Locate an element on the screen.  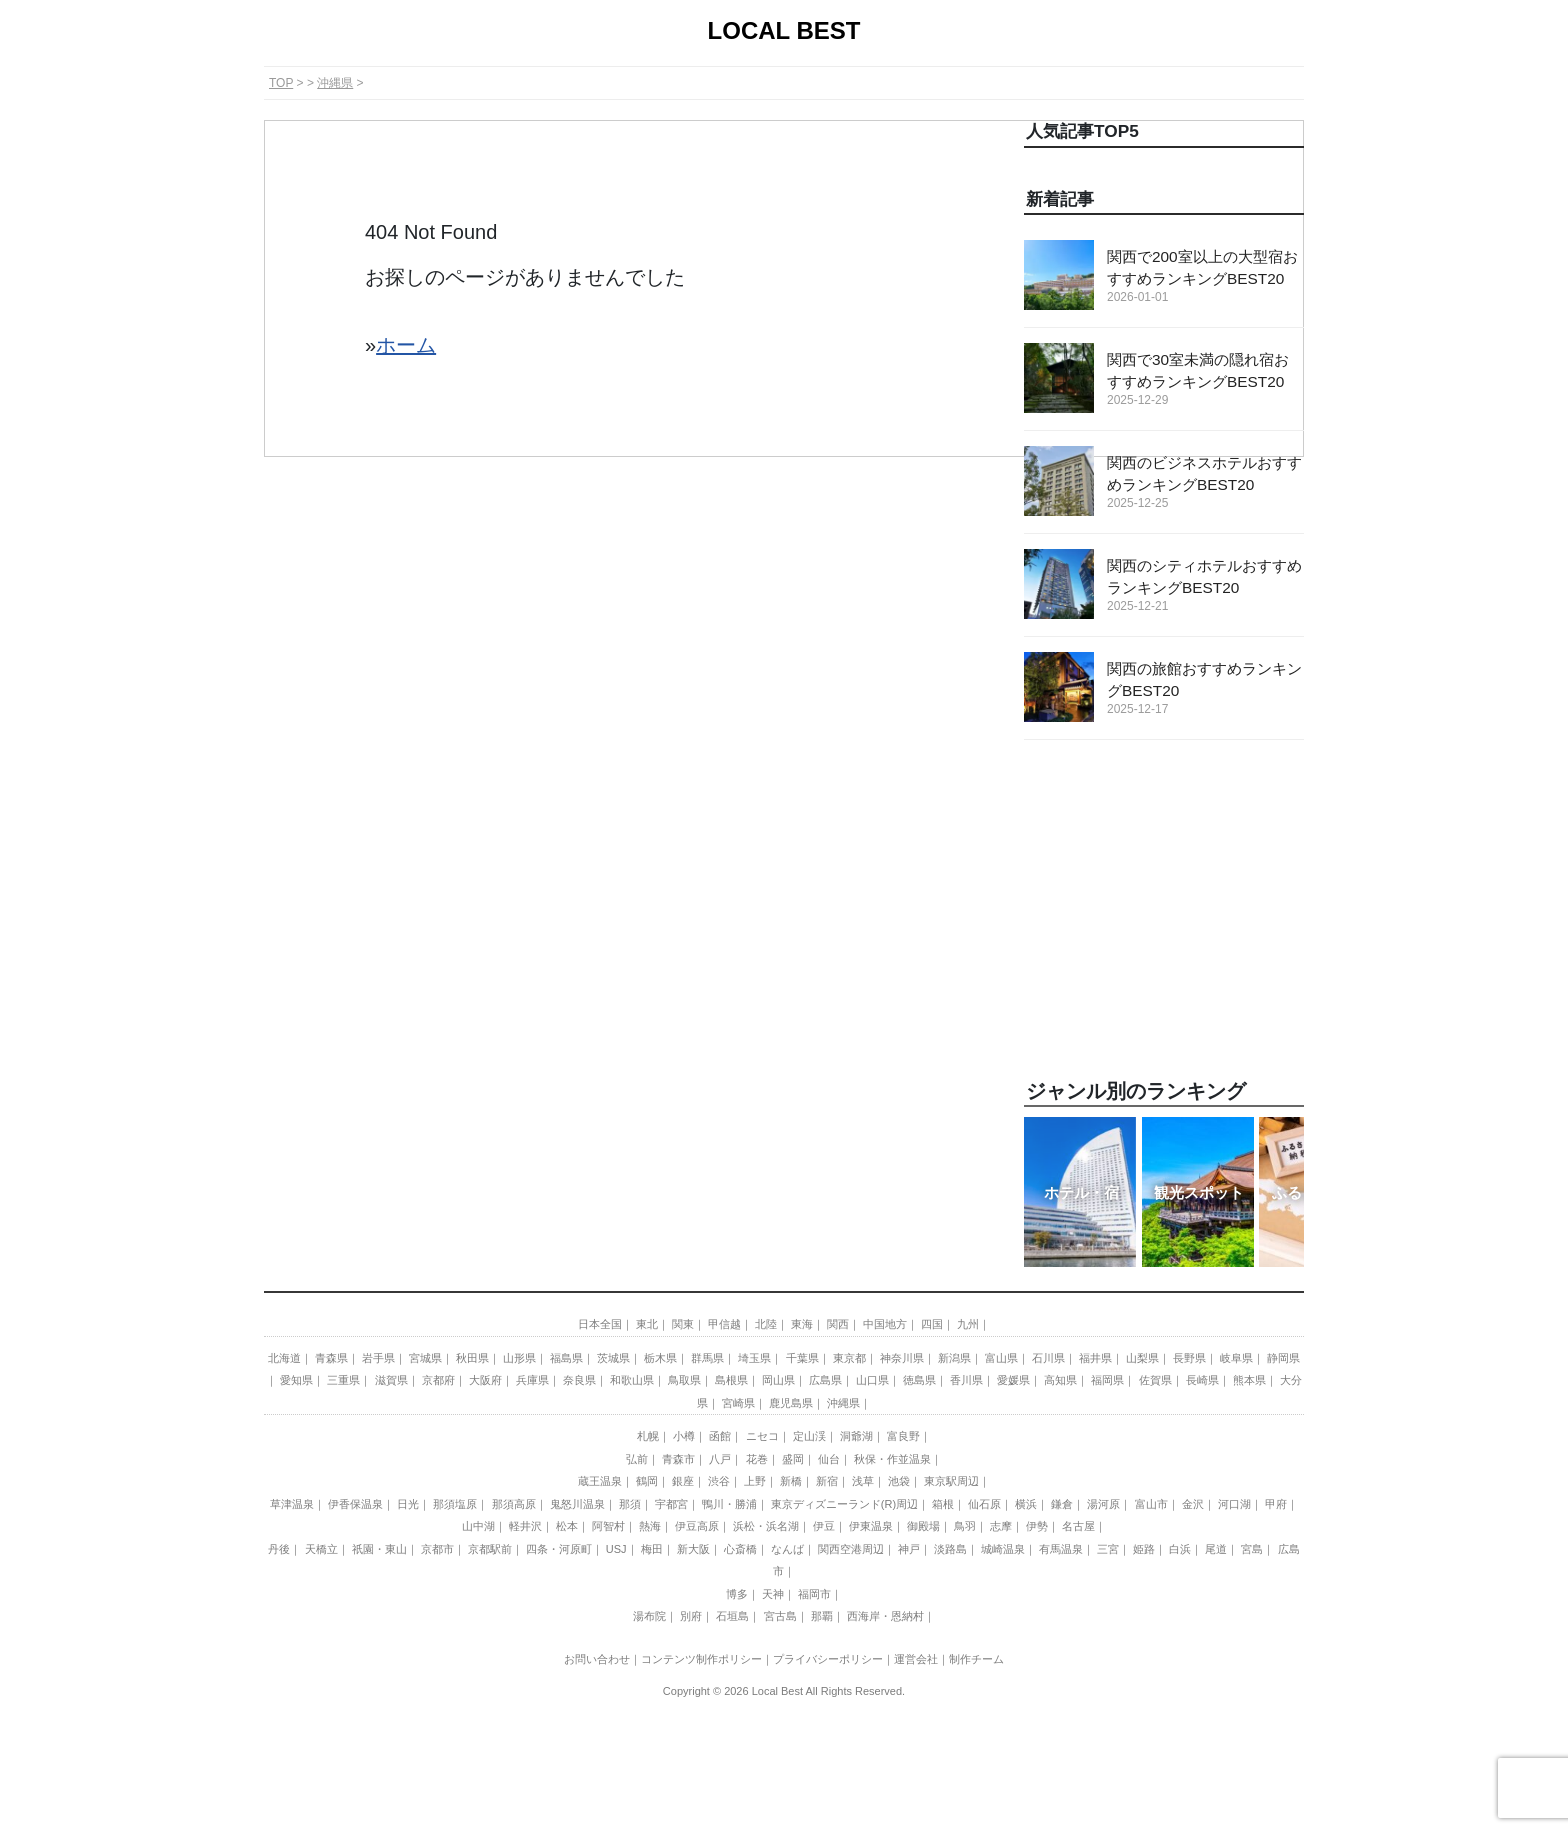
香川県 is located at coordinates (966, 1380).